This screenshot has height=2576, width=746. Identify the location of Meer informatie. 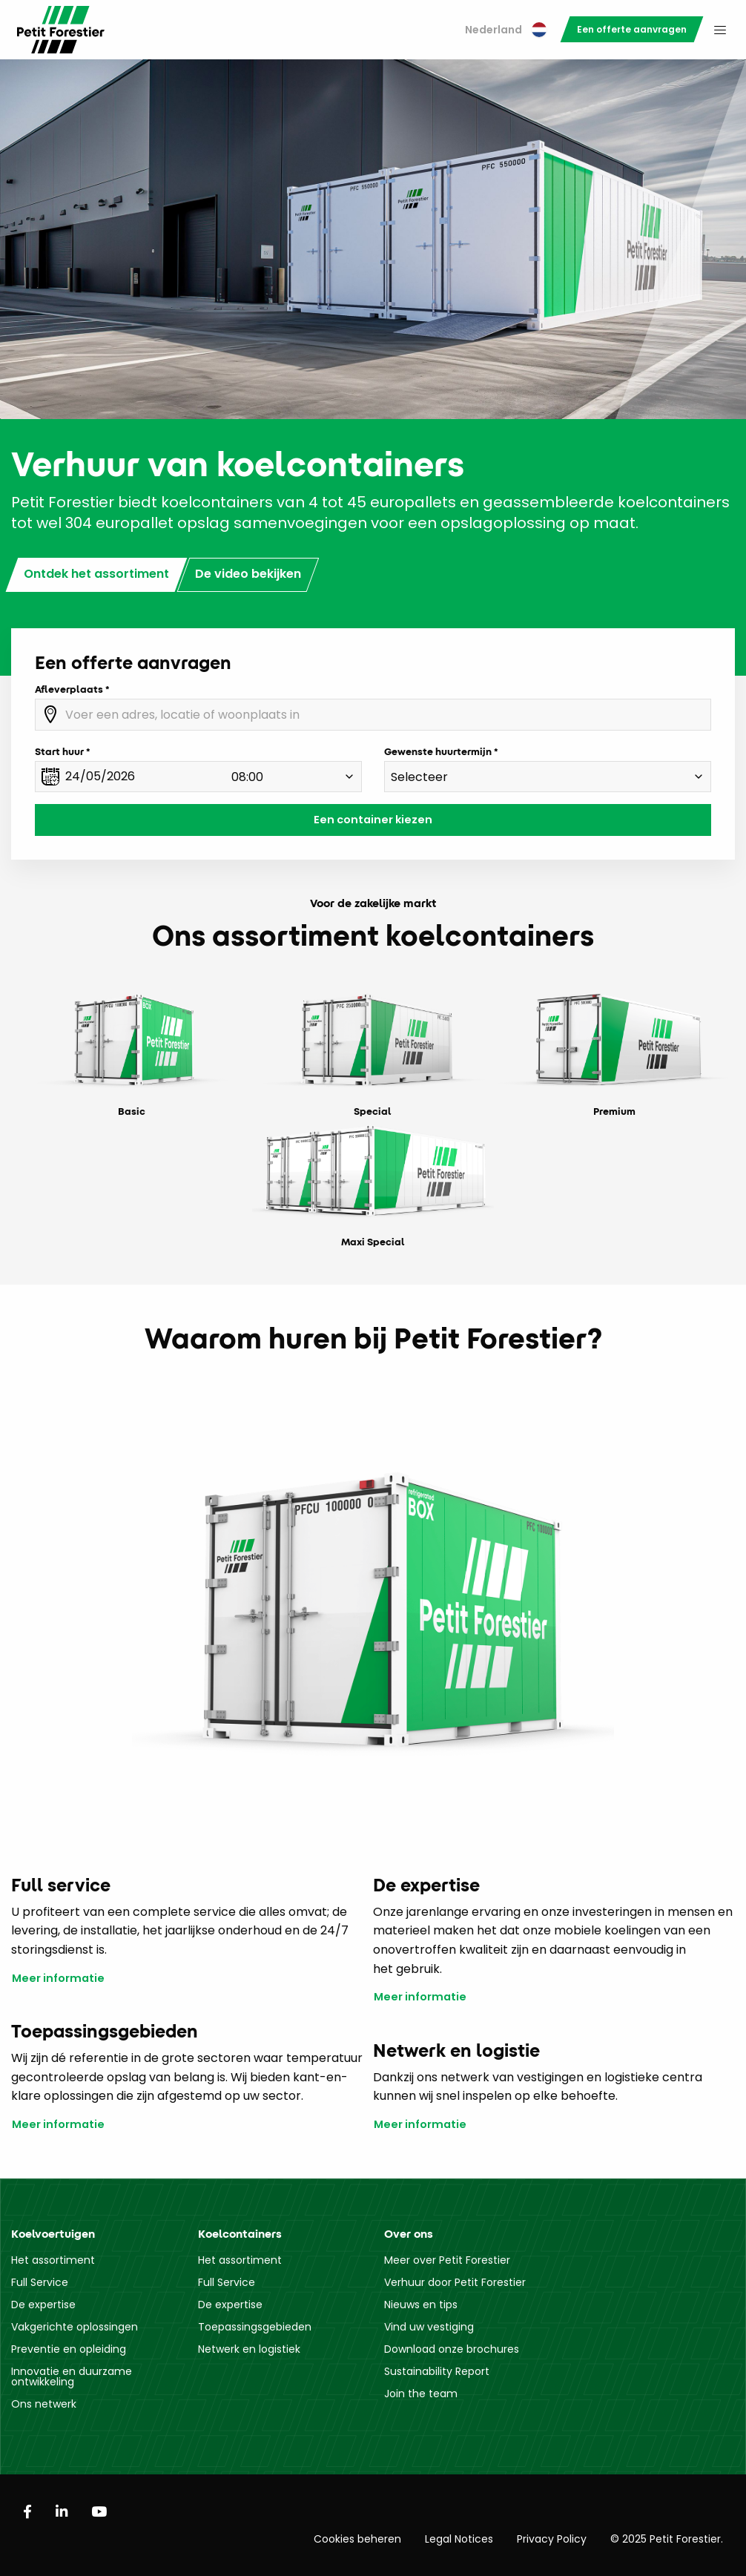
(58, 1978).